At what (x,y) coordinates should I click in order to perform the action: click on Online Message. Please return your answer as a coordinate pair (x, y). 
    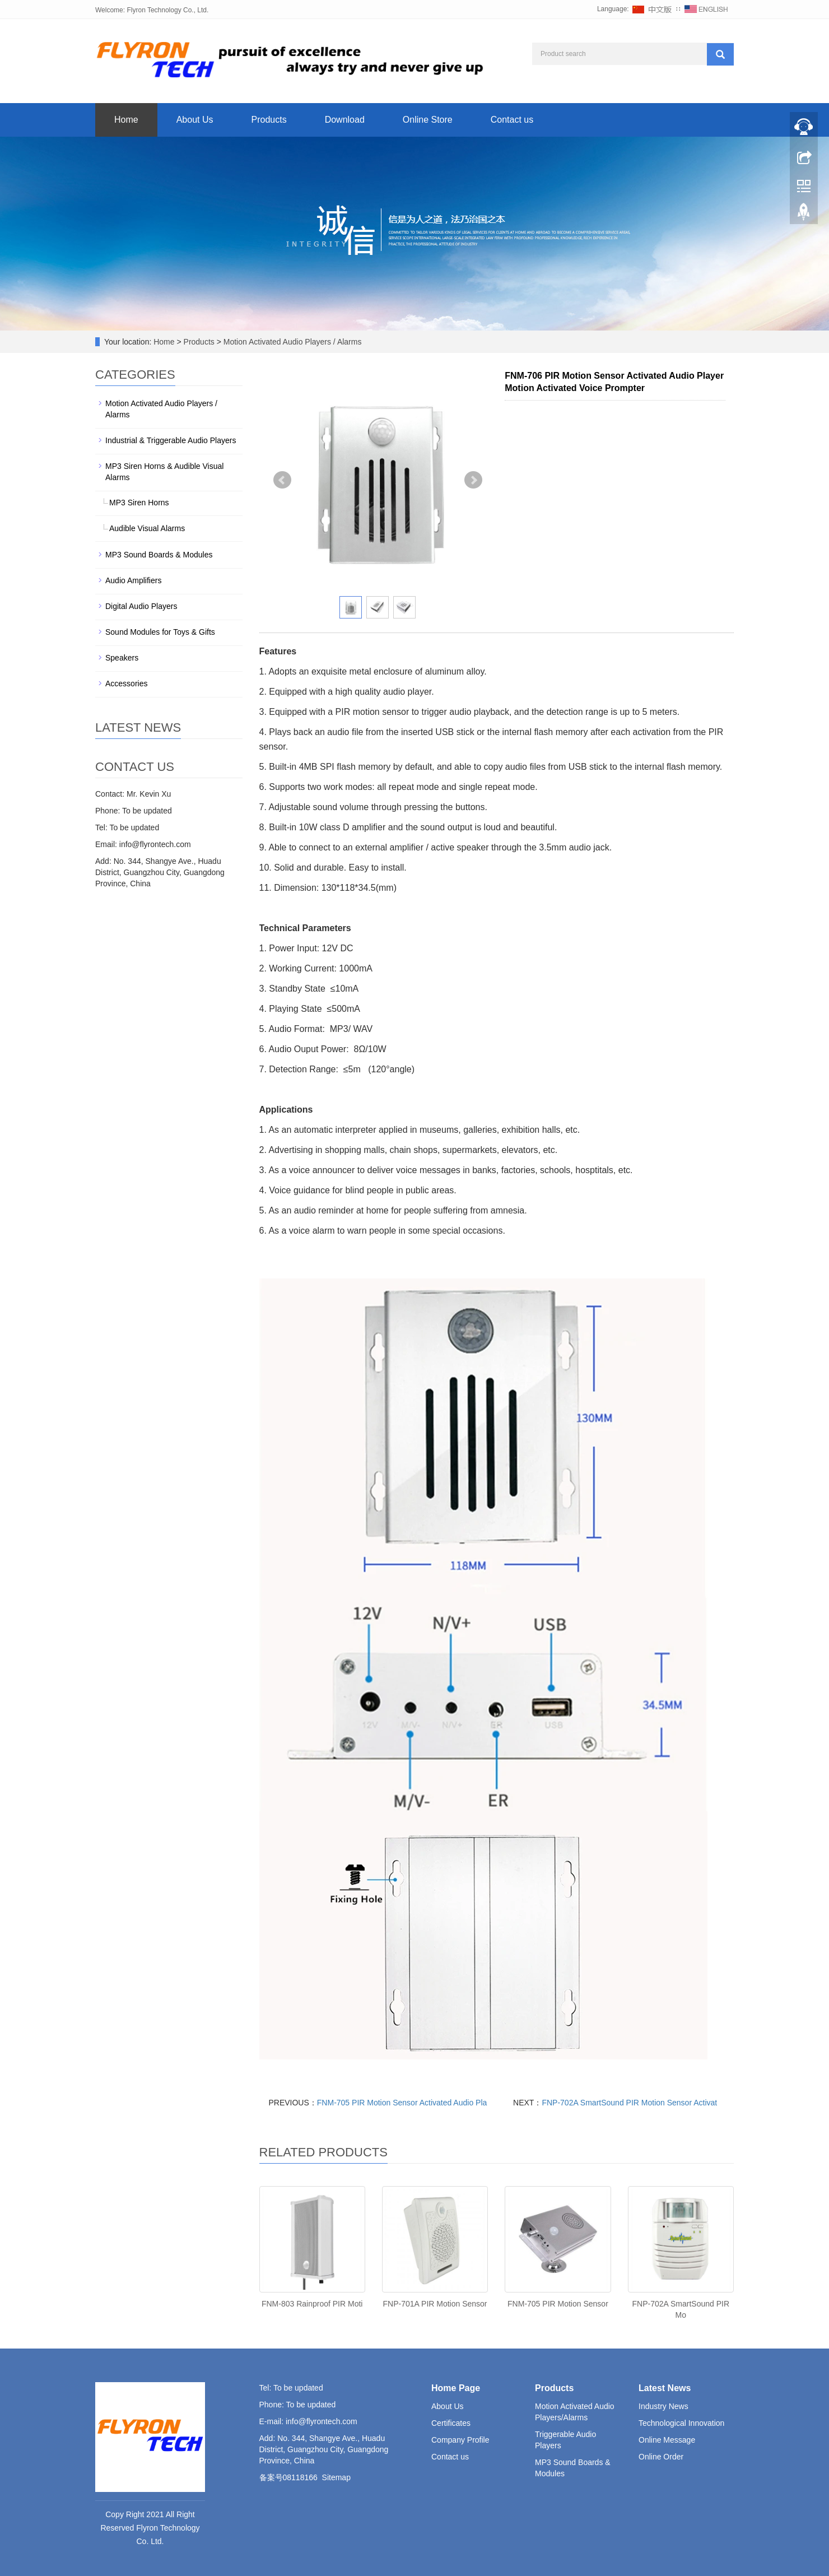
    Looking at the image, I should click on (667, 2439).